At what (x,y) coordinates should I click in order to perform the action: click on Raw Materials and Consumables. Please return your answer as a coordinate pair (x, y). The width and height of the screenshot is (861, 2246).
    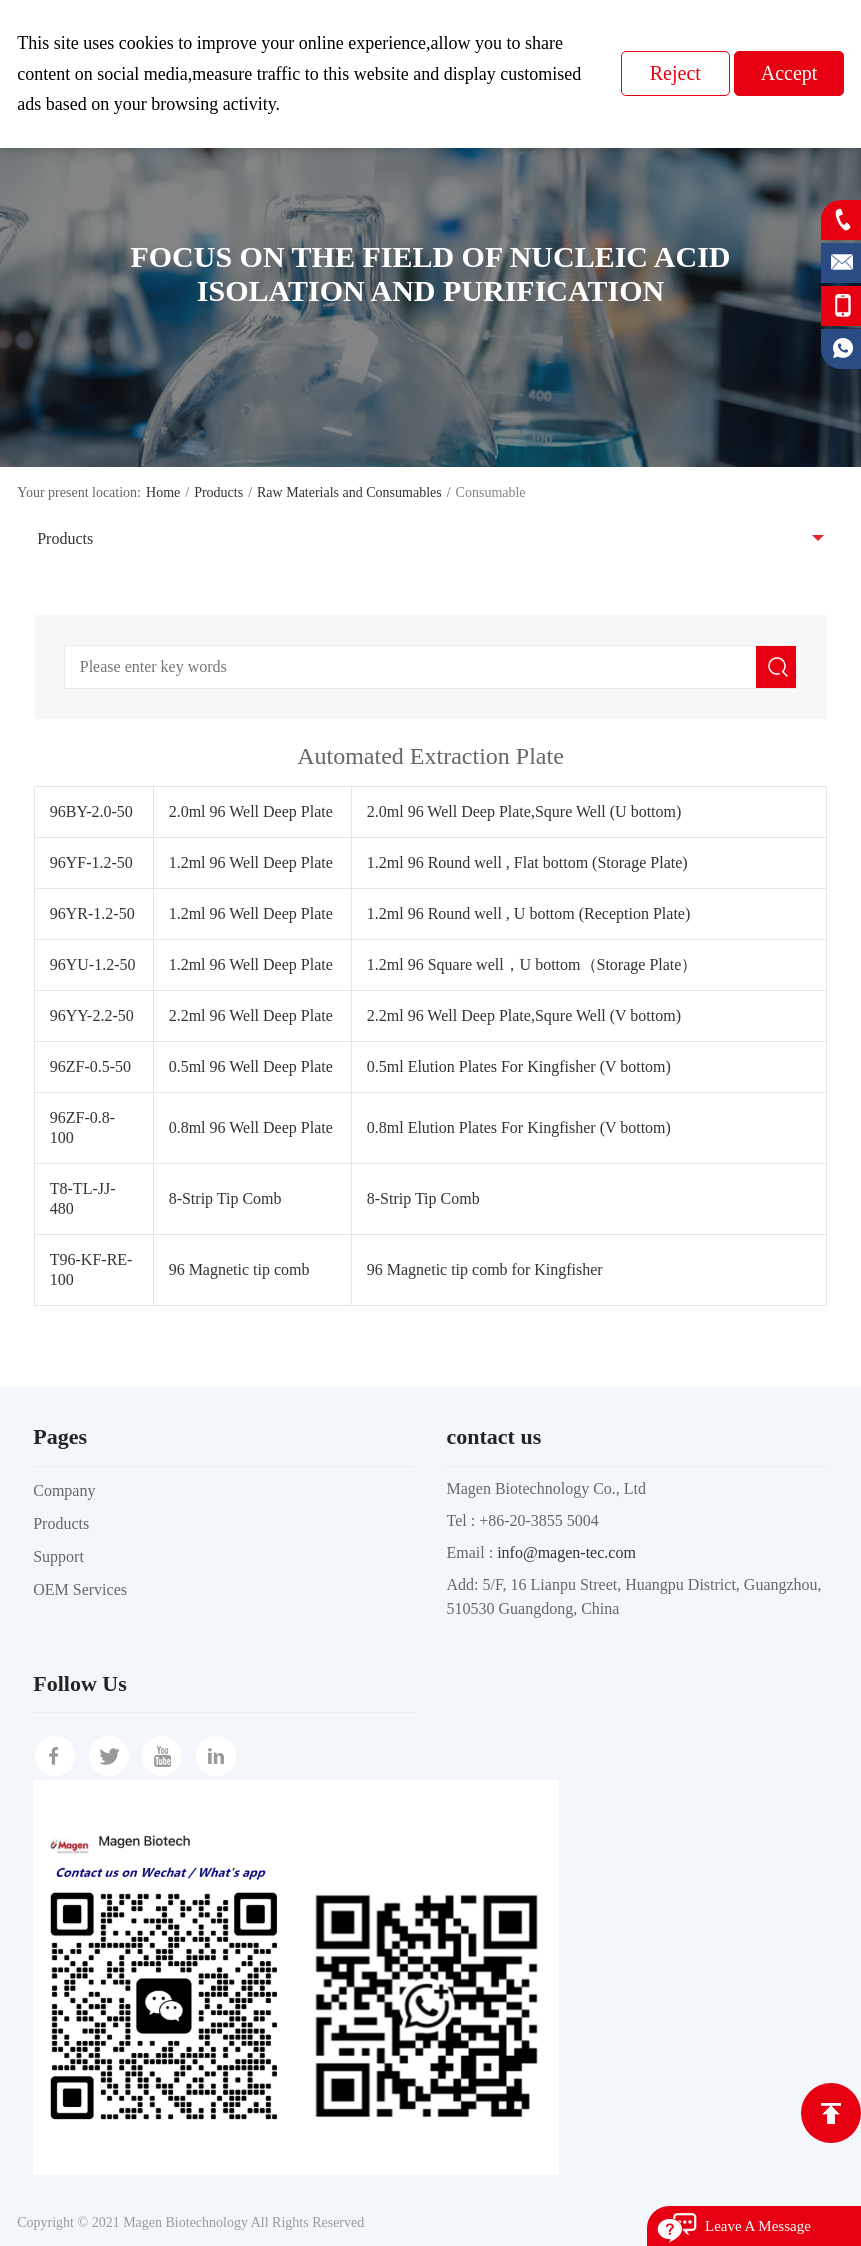
    Looking at the image, I should click on (349, 492).